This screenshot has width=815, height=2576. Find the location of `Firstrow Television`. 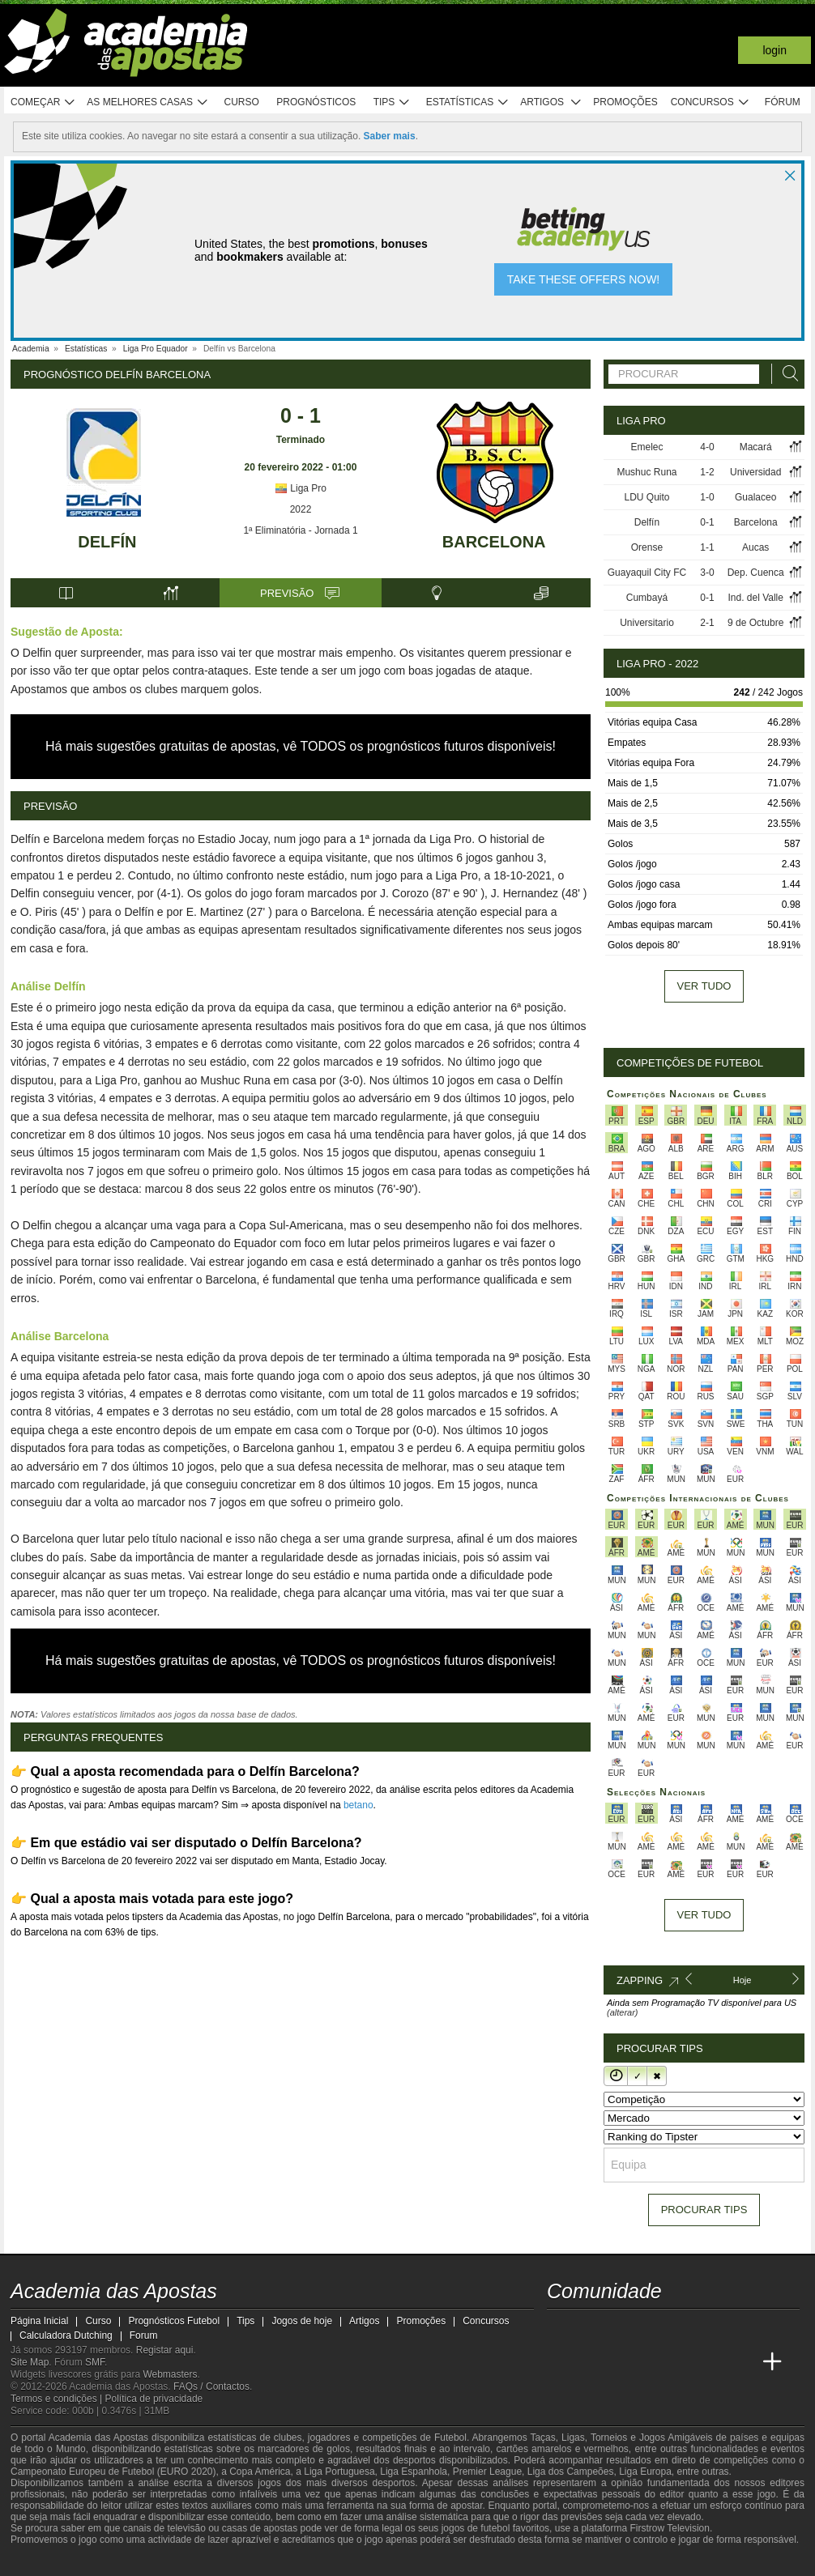

Firstrow Television is located at coordinates (669, 2528).